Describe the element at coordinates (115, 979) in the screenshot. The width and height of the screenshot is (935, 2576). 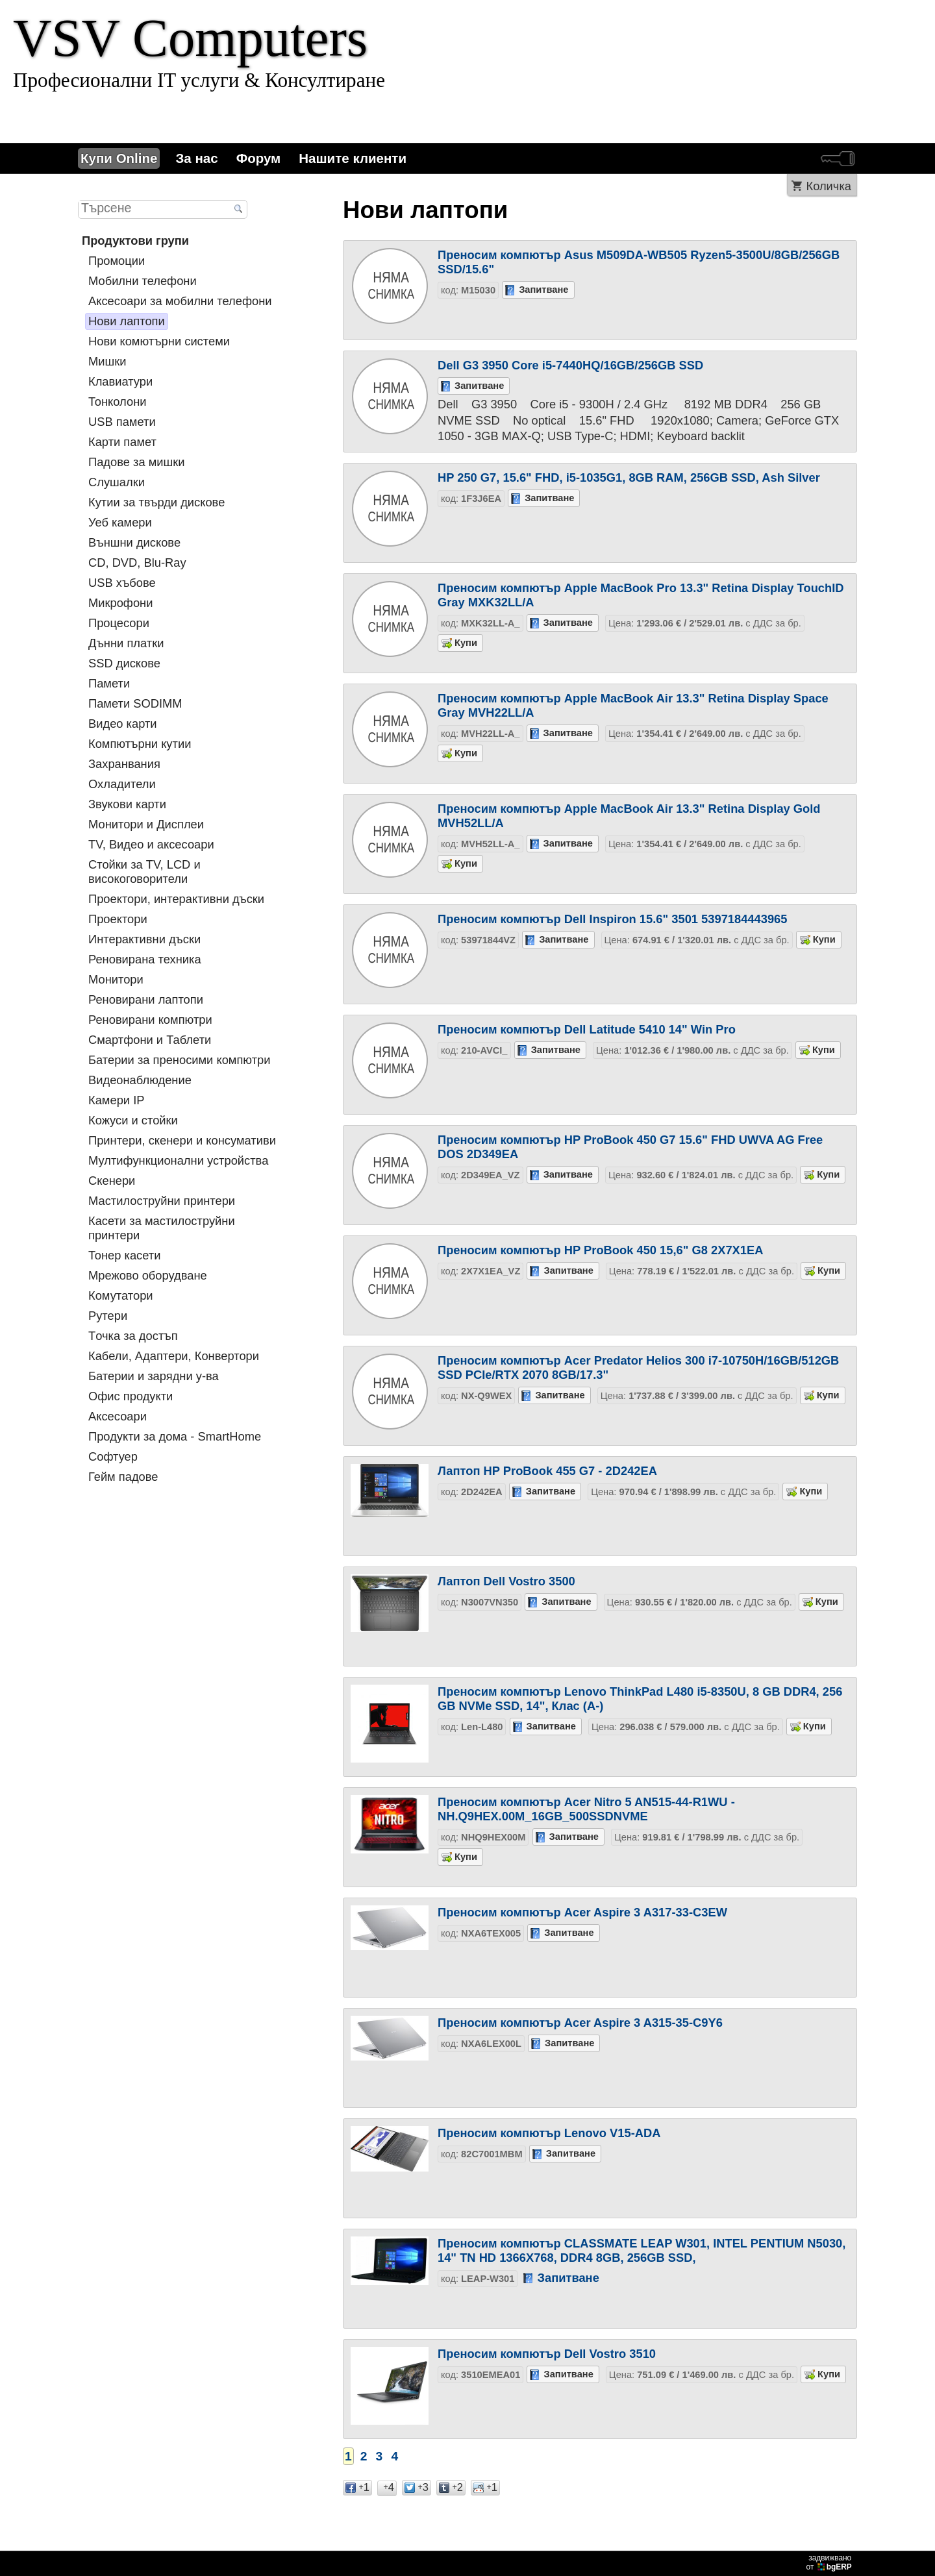
I see `Монитори` at that location.